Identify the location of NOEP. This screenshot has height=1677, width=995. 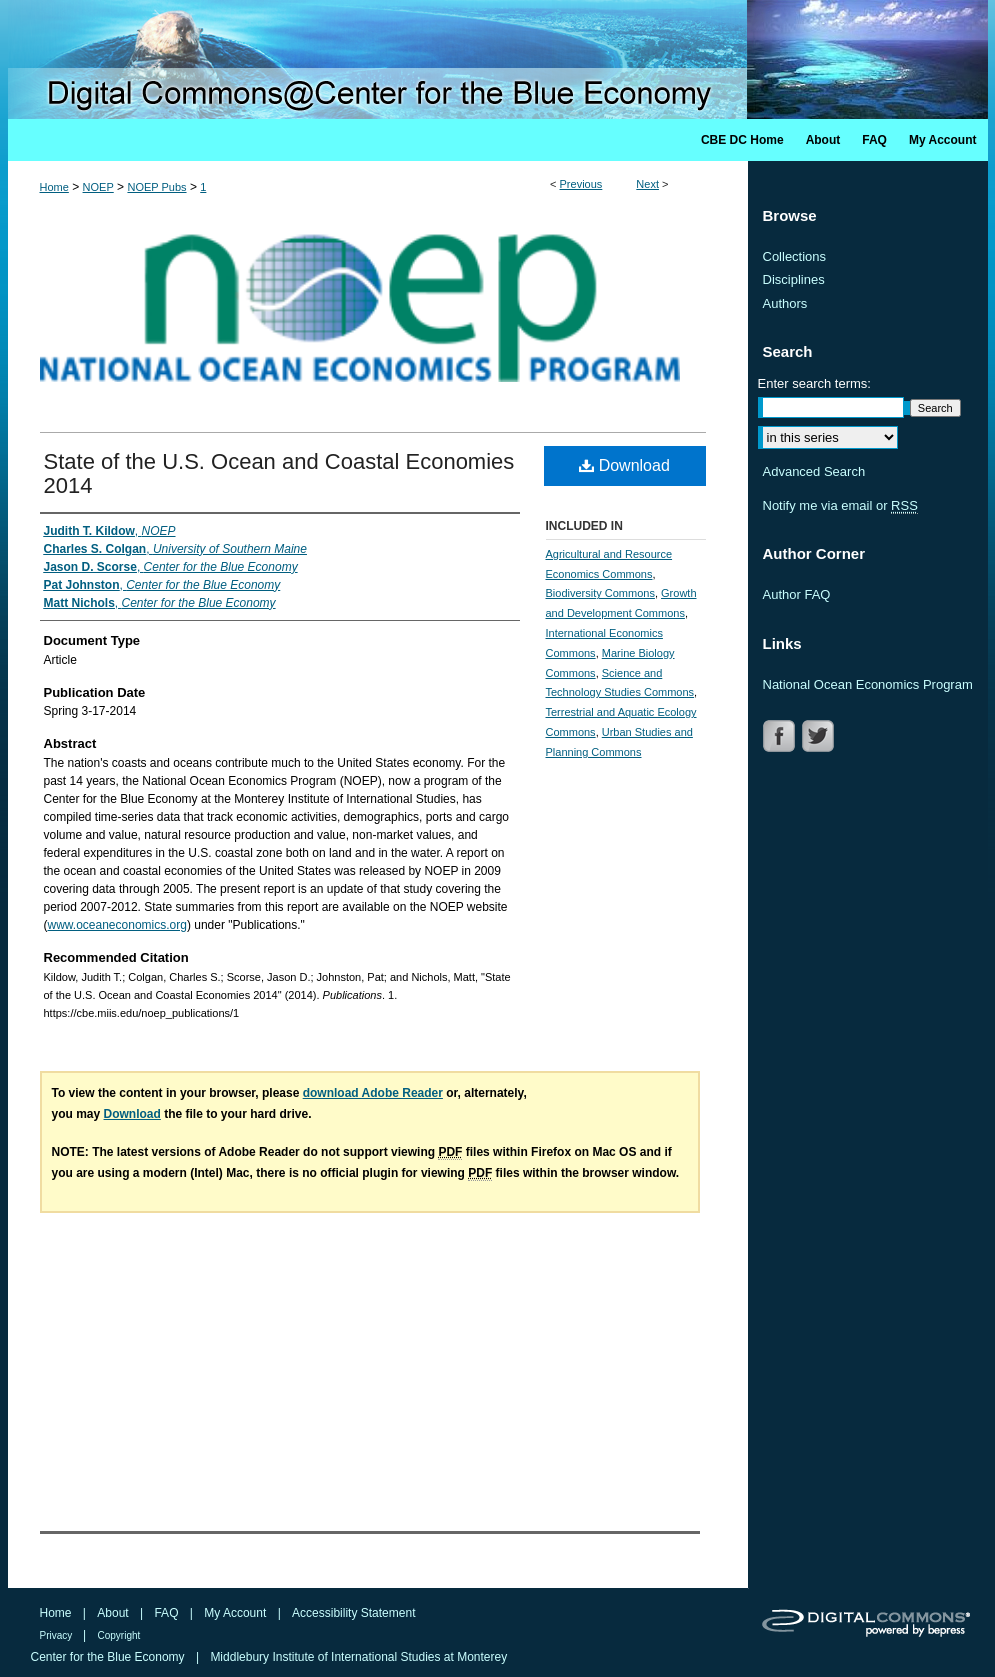
(98, 187).